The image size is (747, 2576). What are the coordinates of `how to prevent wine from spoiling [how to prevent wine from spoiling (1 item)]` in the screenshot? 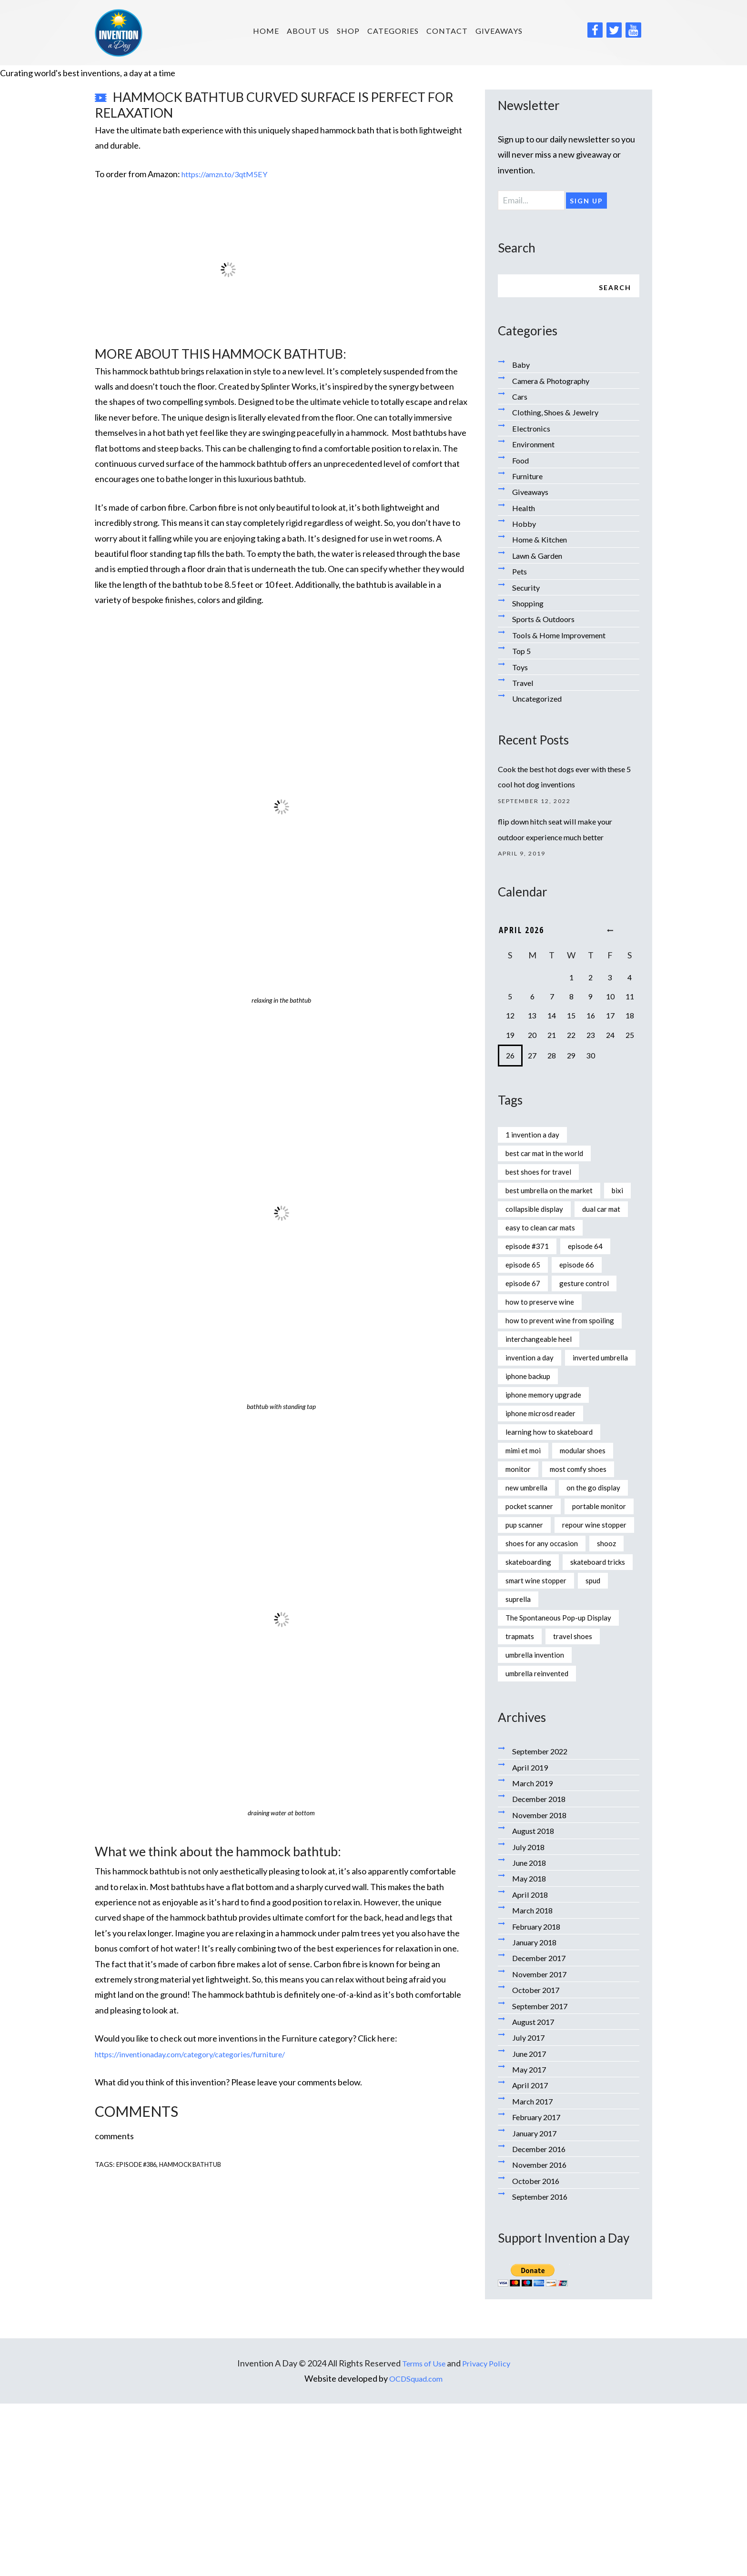 It's located at (553, 1365).